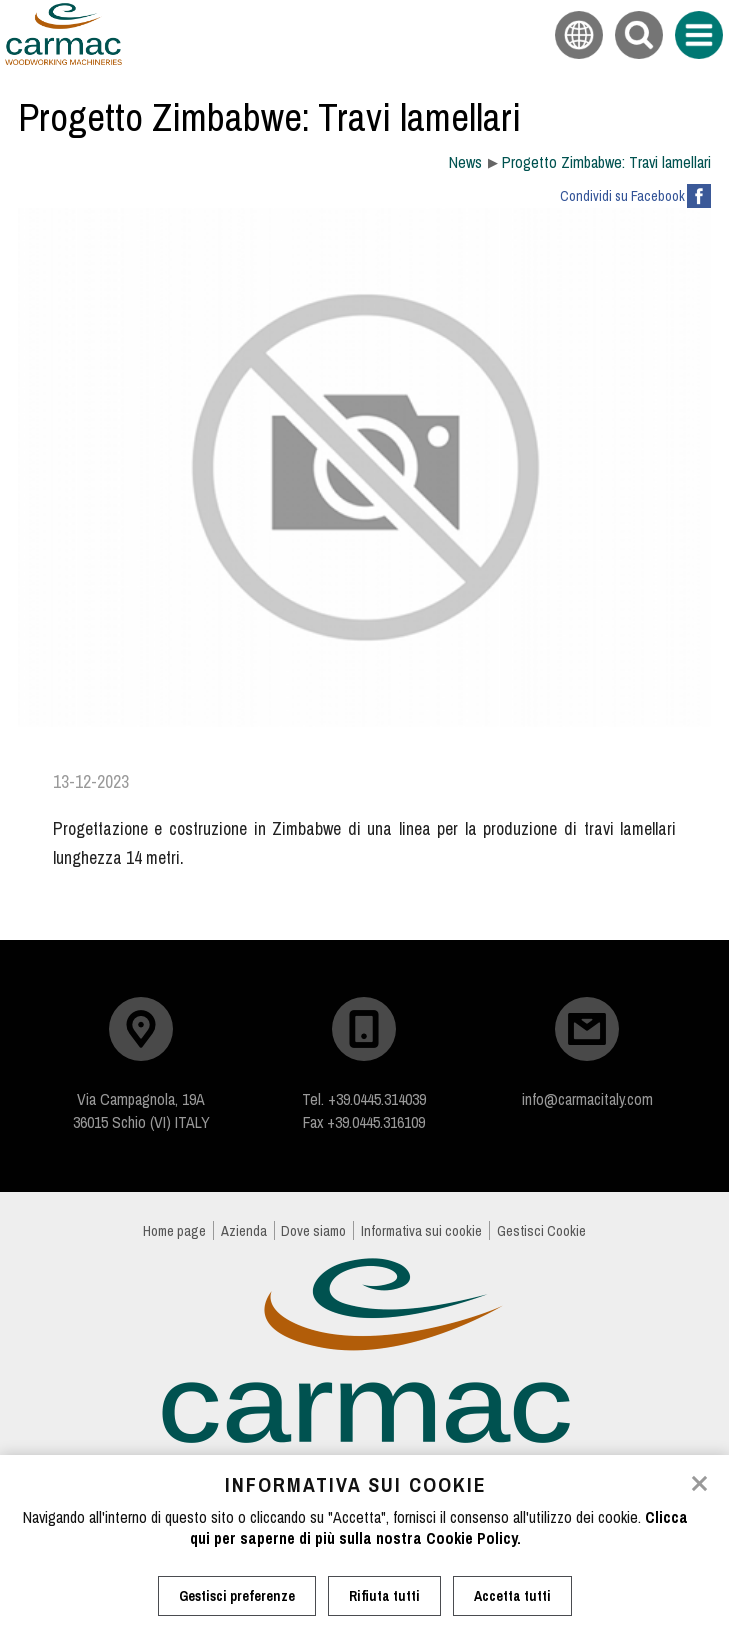 Image resolution: width=729 pixels, height=1634 pixels. What do you see at coordinates (541, 1230) in the screenshot?
I see `Gestisci Cookie` at bounding box center [541, 1230].